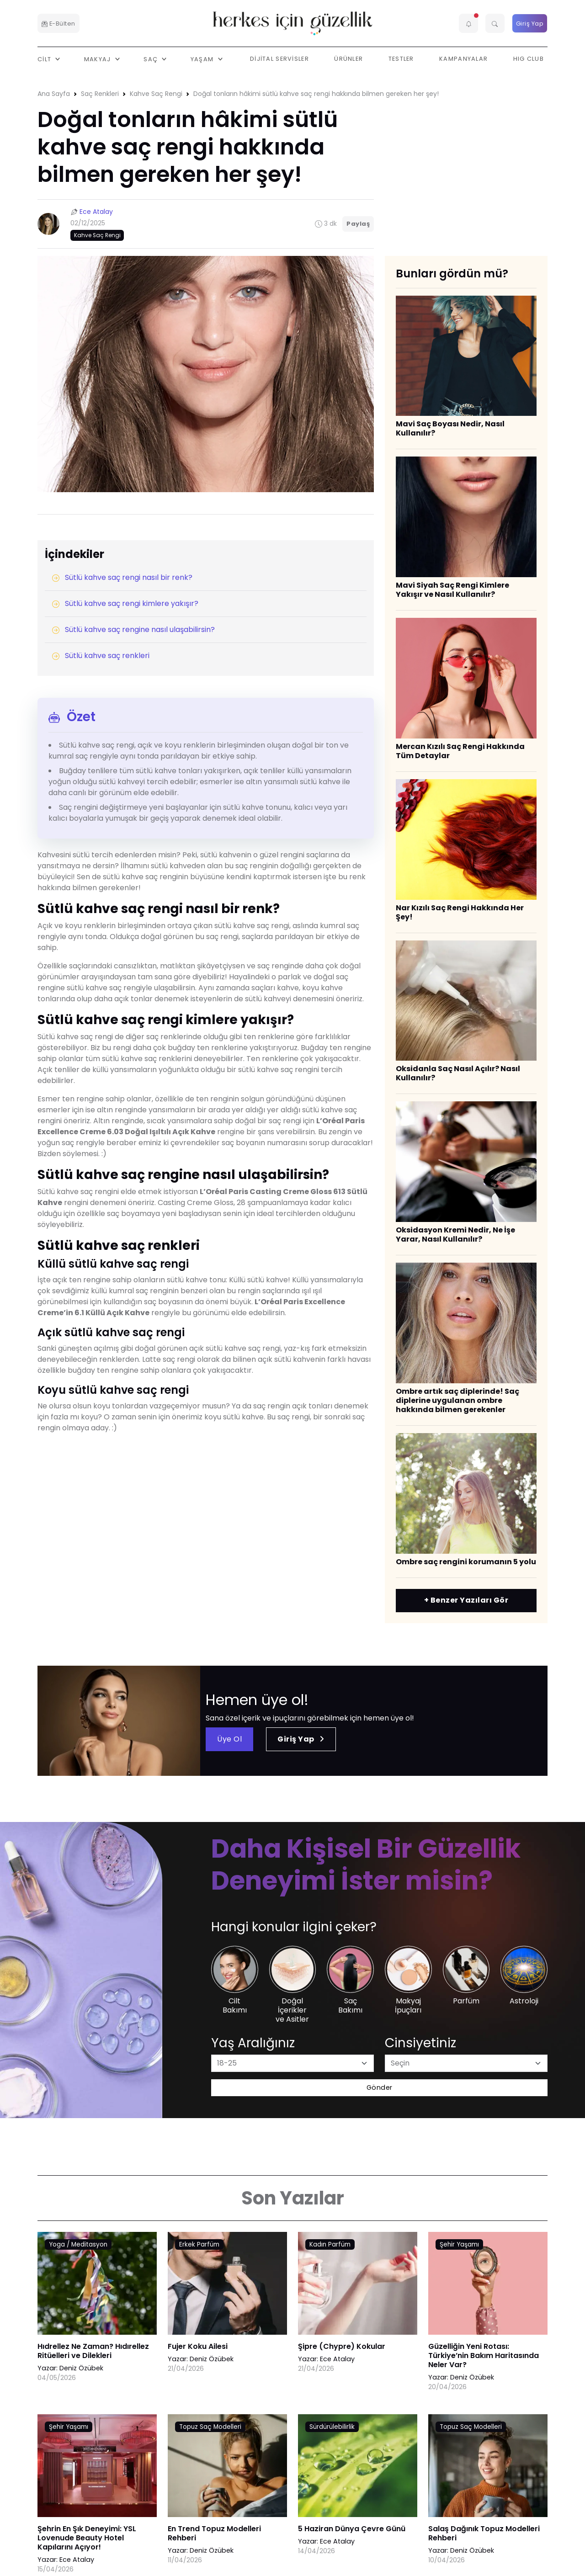 The image size is (585, 2576). Describe the element at coordinates (483, 2355) in the screenshot. I see `Güzelliğin Yeni Rotası: Türkiye’nin Bakım Haritasında Neler Var?` at that location.